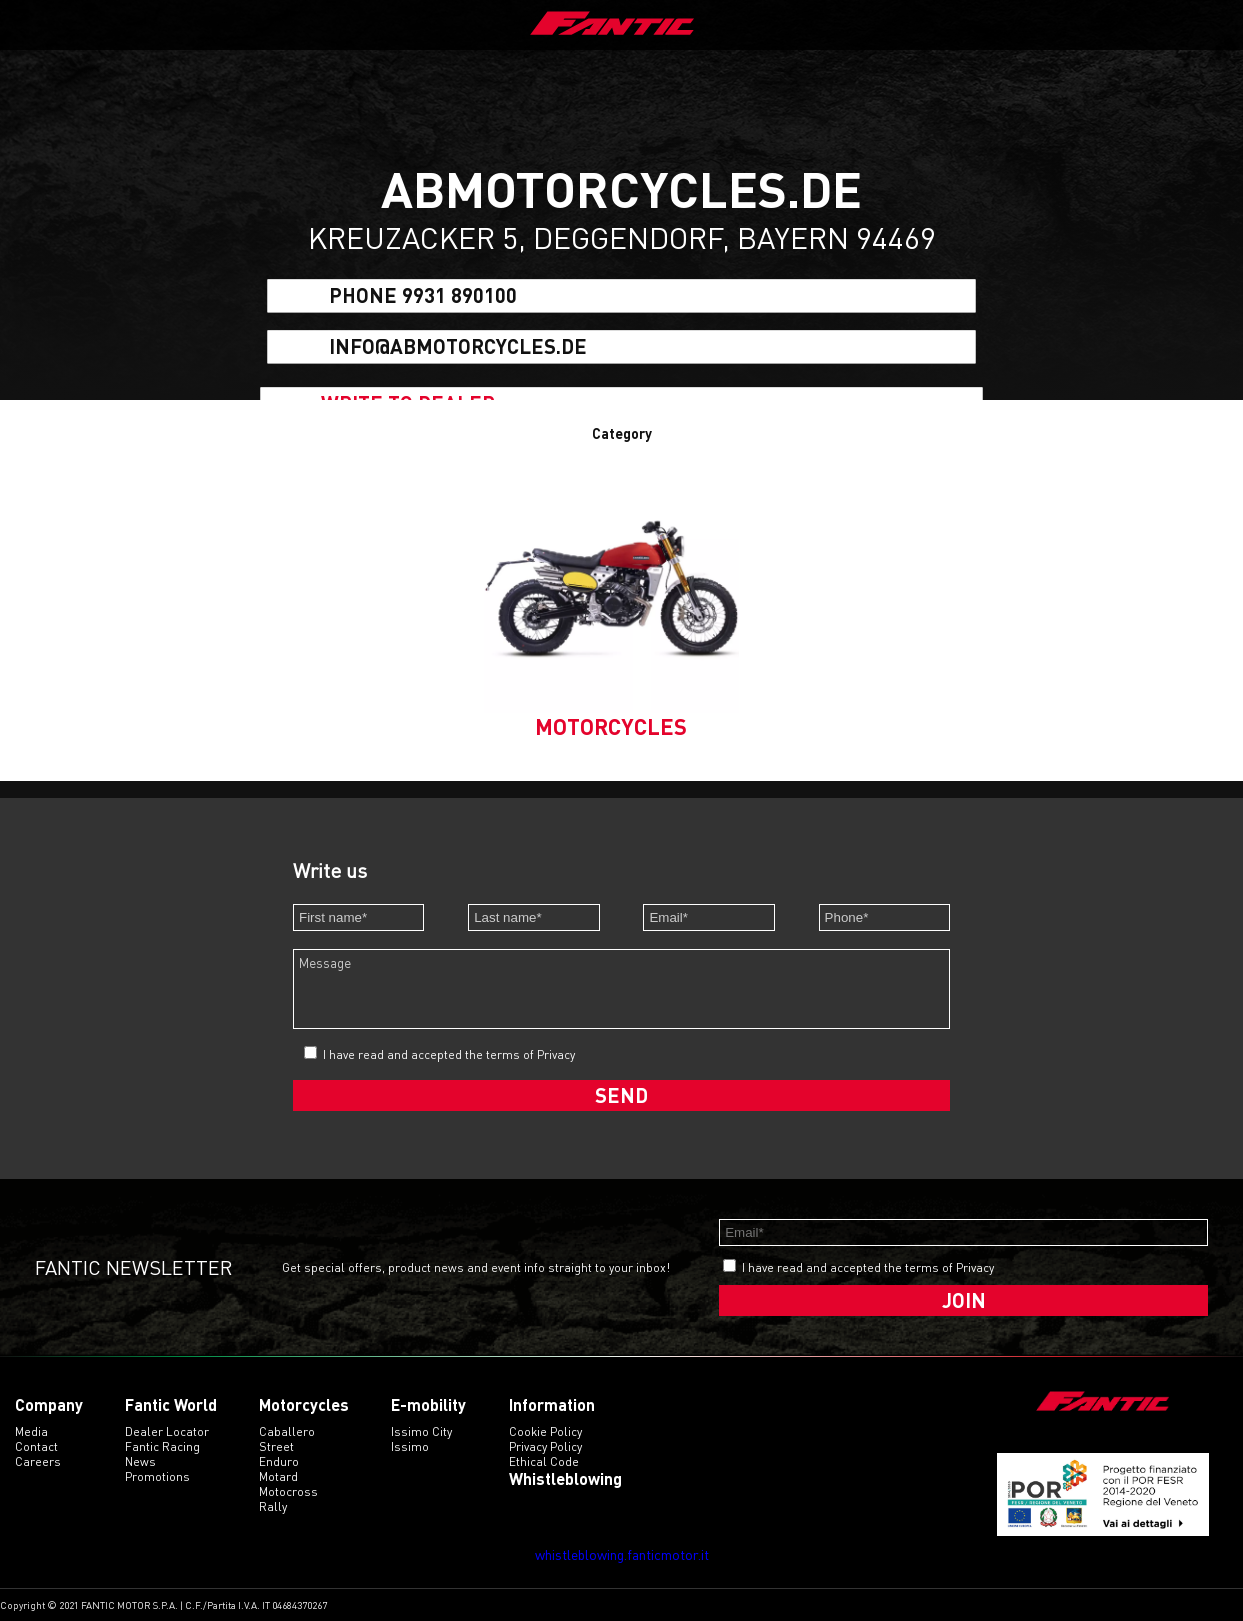  I want to click on issimo, so click(410, 1446).